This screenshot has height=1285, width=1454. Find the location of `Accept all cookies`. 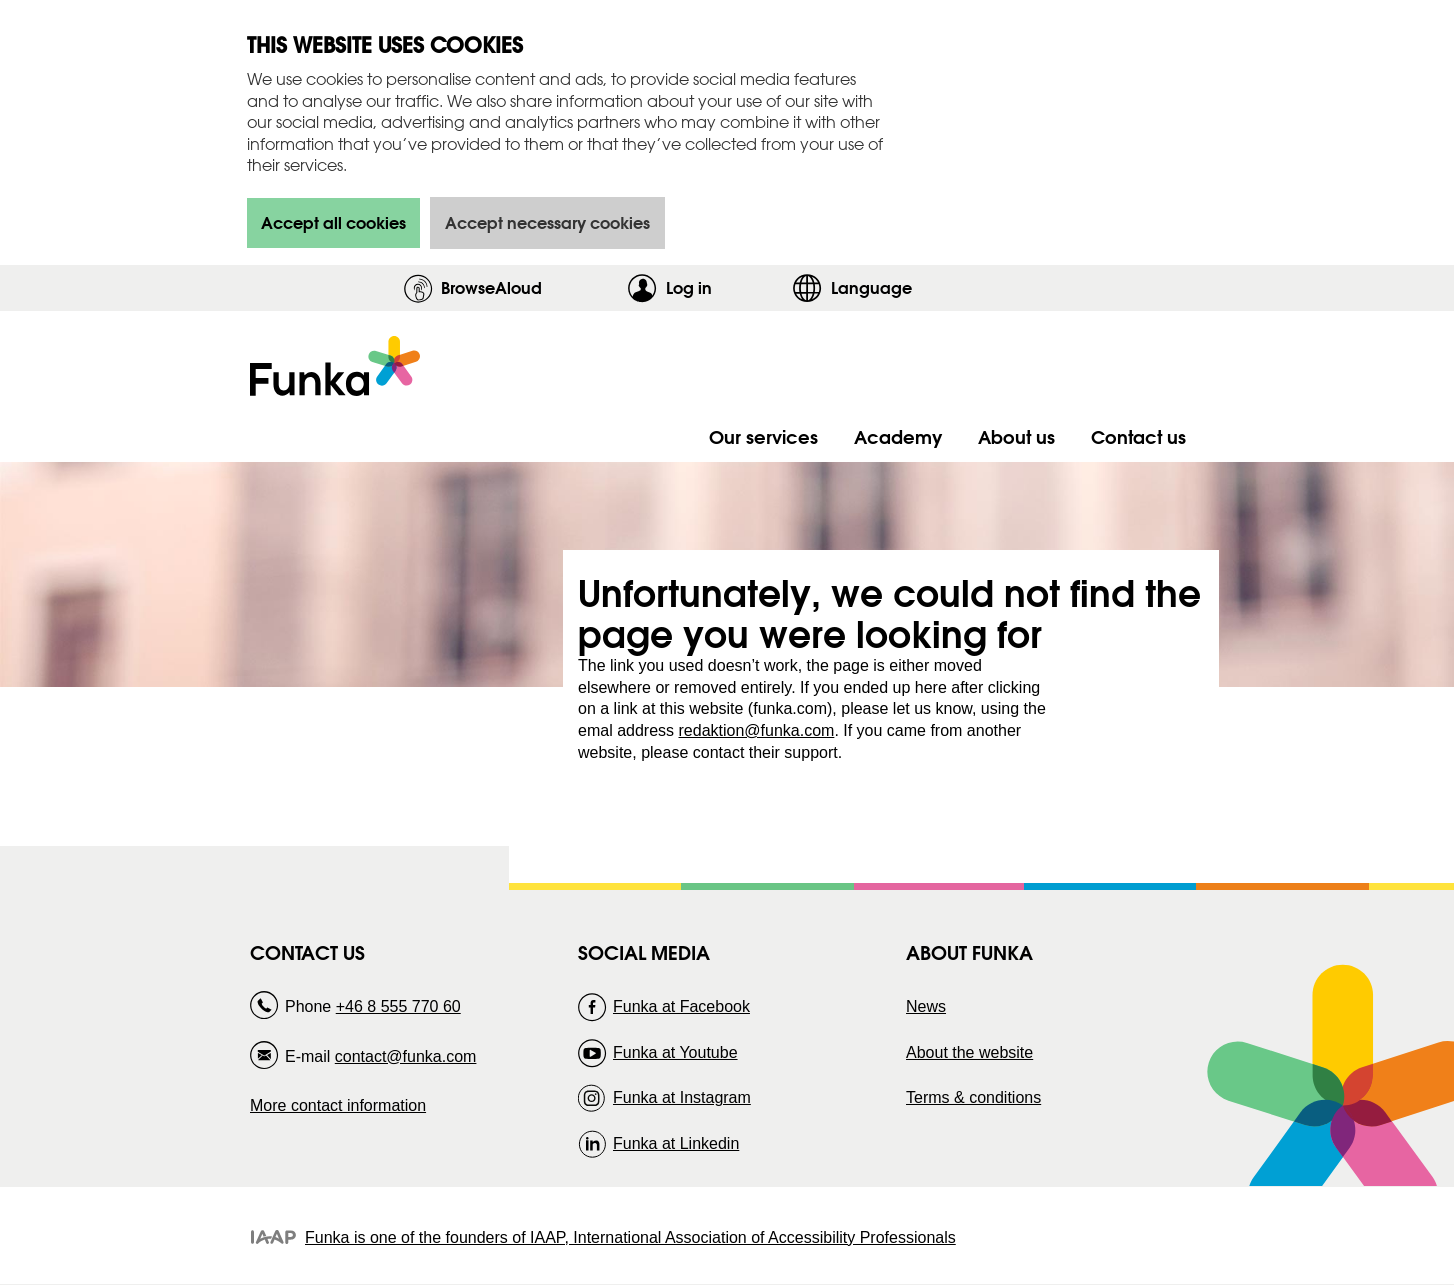

Accept all cookies is located at coordinates (333, 222).